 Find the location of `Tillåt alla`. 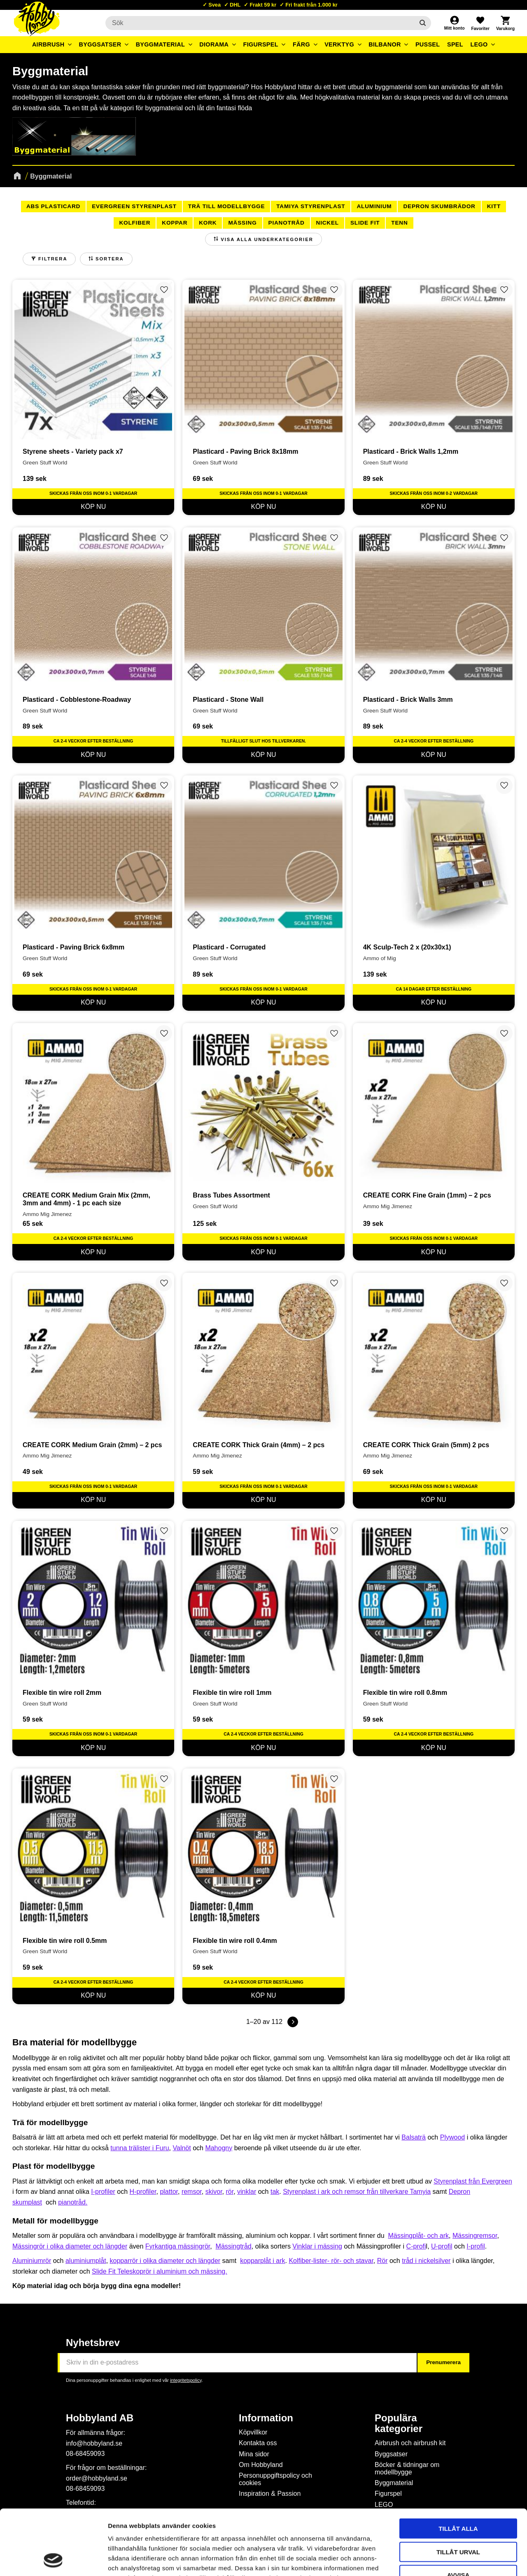

Tillåt alla is located at coordinates (458, 2467).